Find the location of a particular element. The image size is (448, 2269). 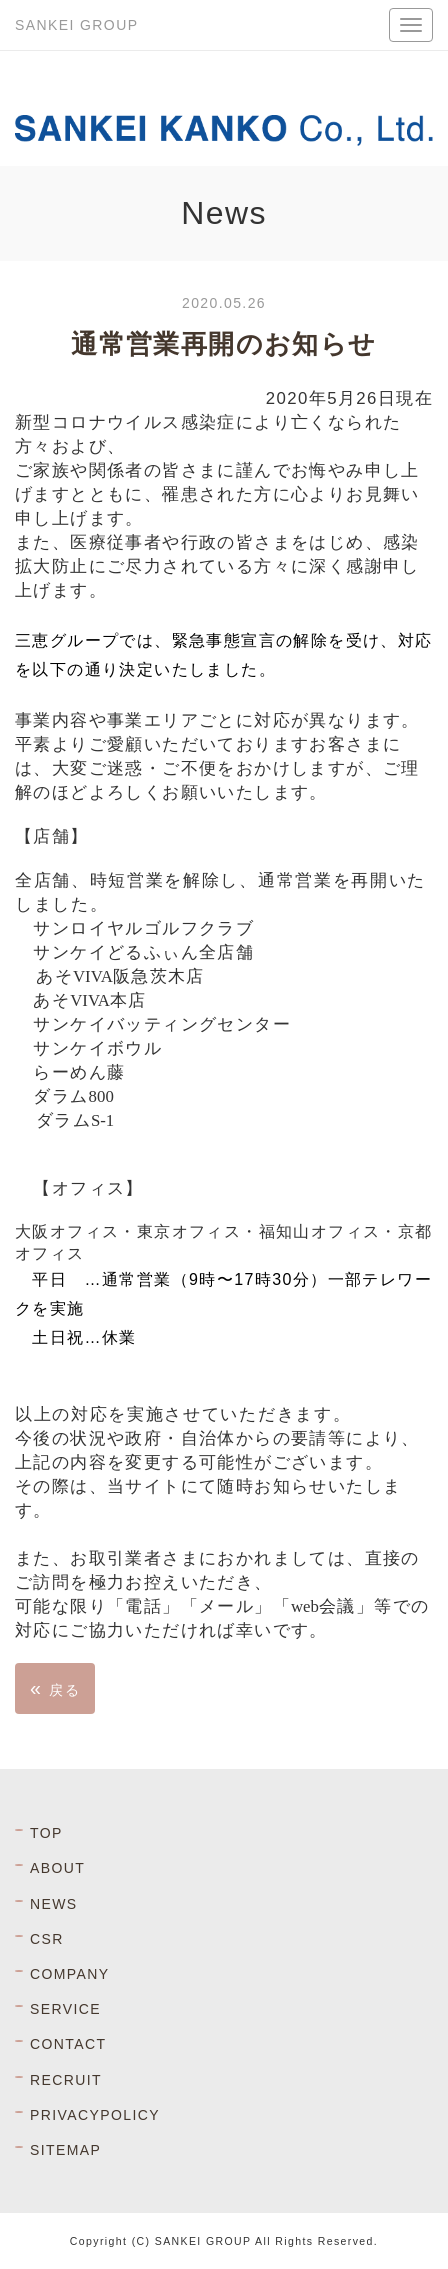

NEWS is located at coordinates (54, 1904).